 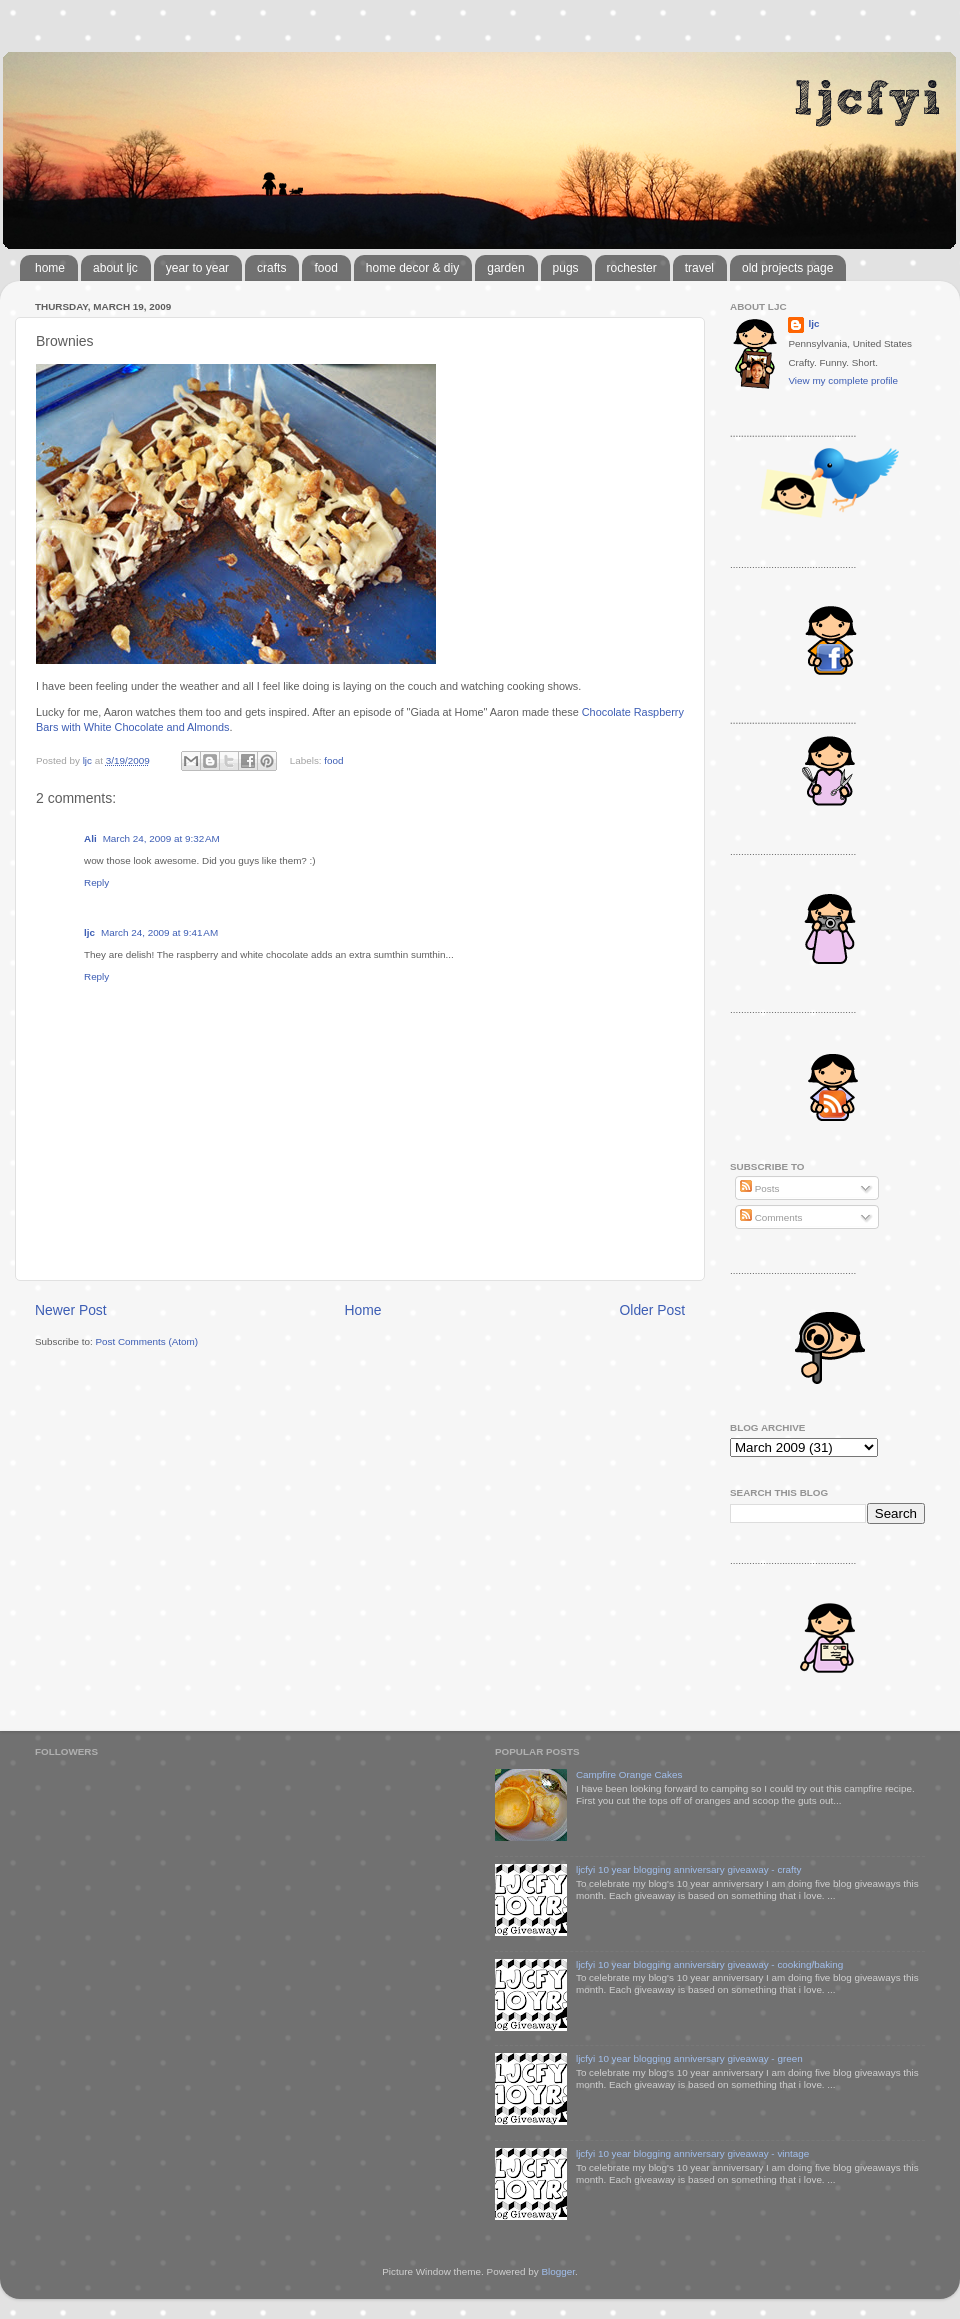 What do you see at coordinates (159, 932) in the screenshot?
I see `March 24, 2009 at 9:41 AM` at bounding box center [159, 932].